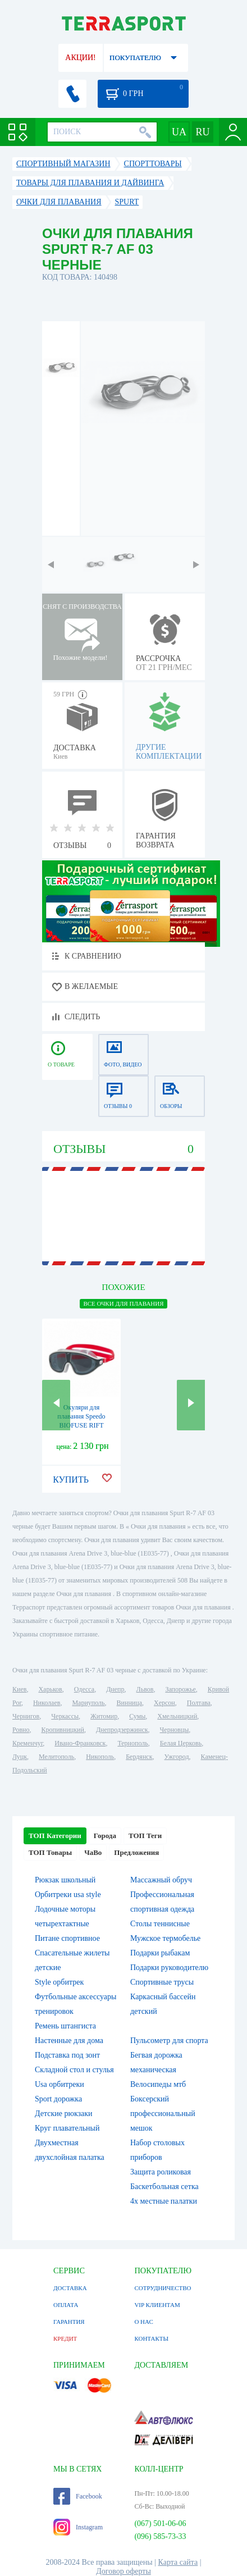 The width and height of the screenshot is (247, 2576). What do you see at coordinates (139, 1757) in the screenshot?
I see `Бердянск` at bounding box center [139, 1757].